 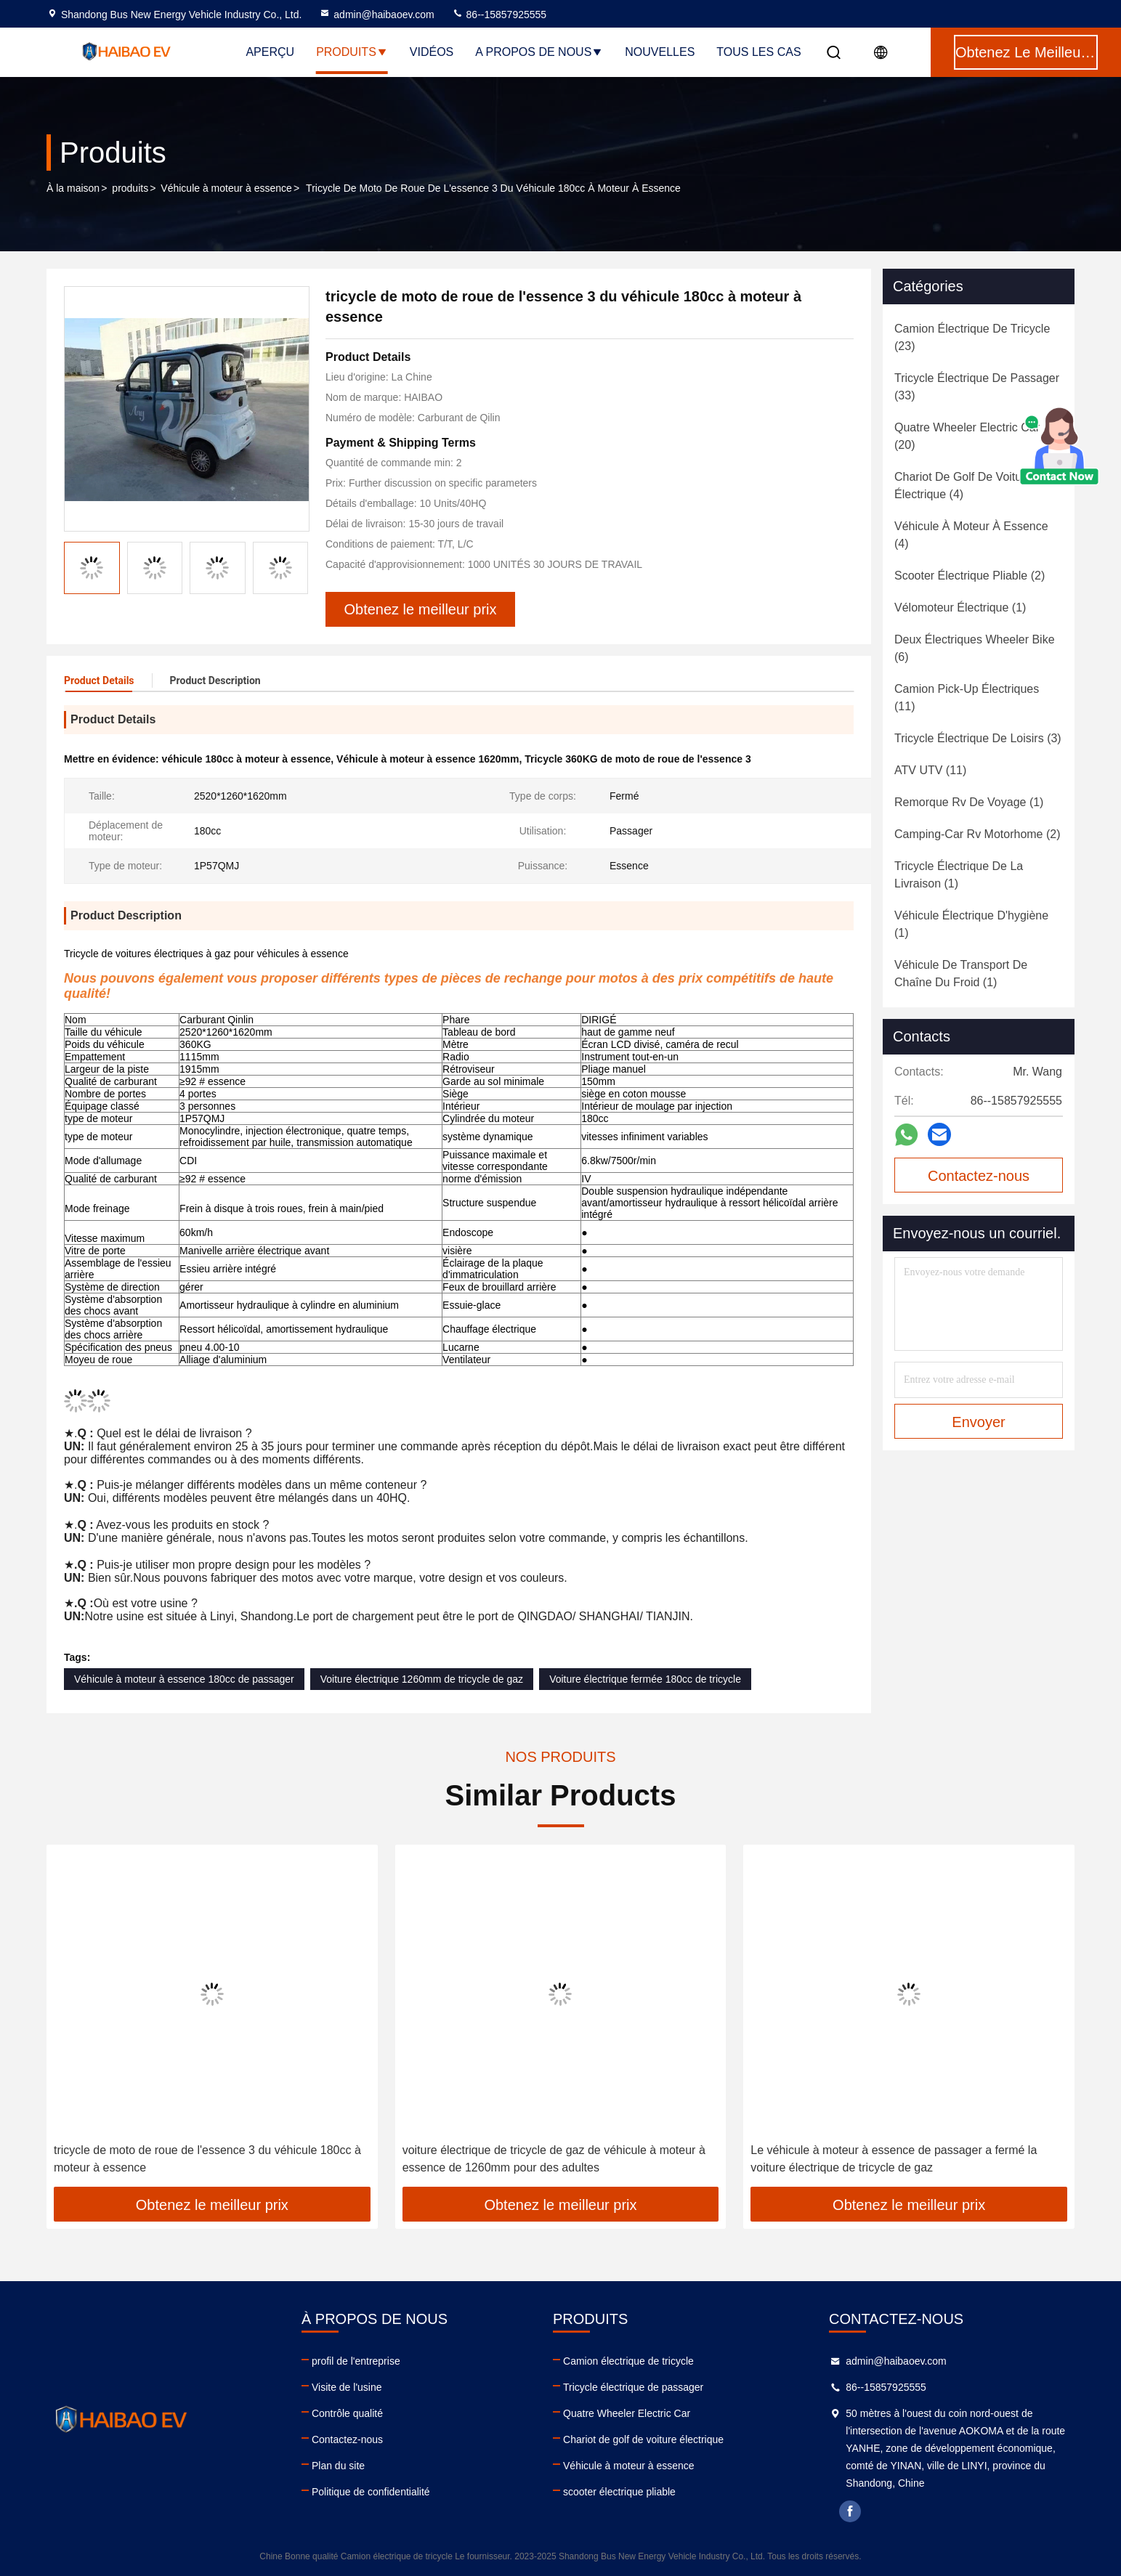 What do you see at coordinates (207, 2159) in the screenshot?
I see `tricycle de moto de roue de l'essence 3 du véhicule 180cc à moteur à essence` at bounding box center [207, 2159].